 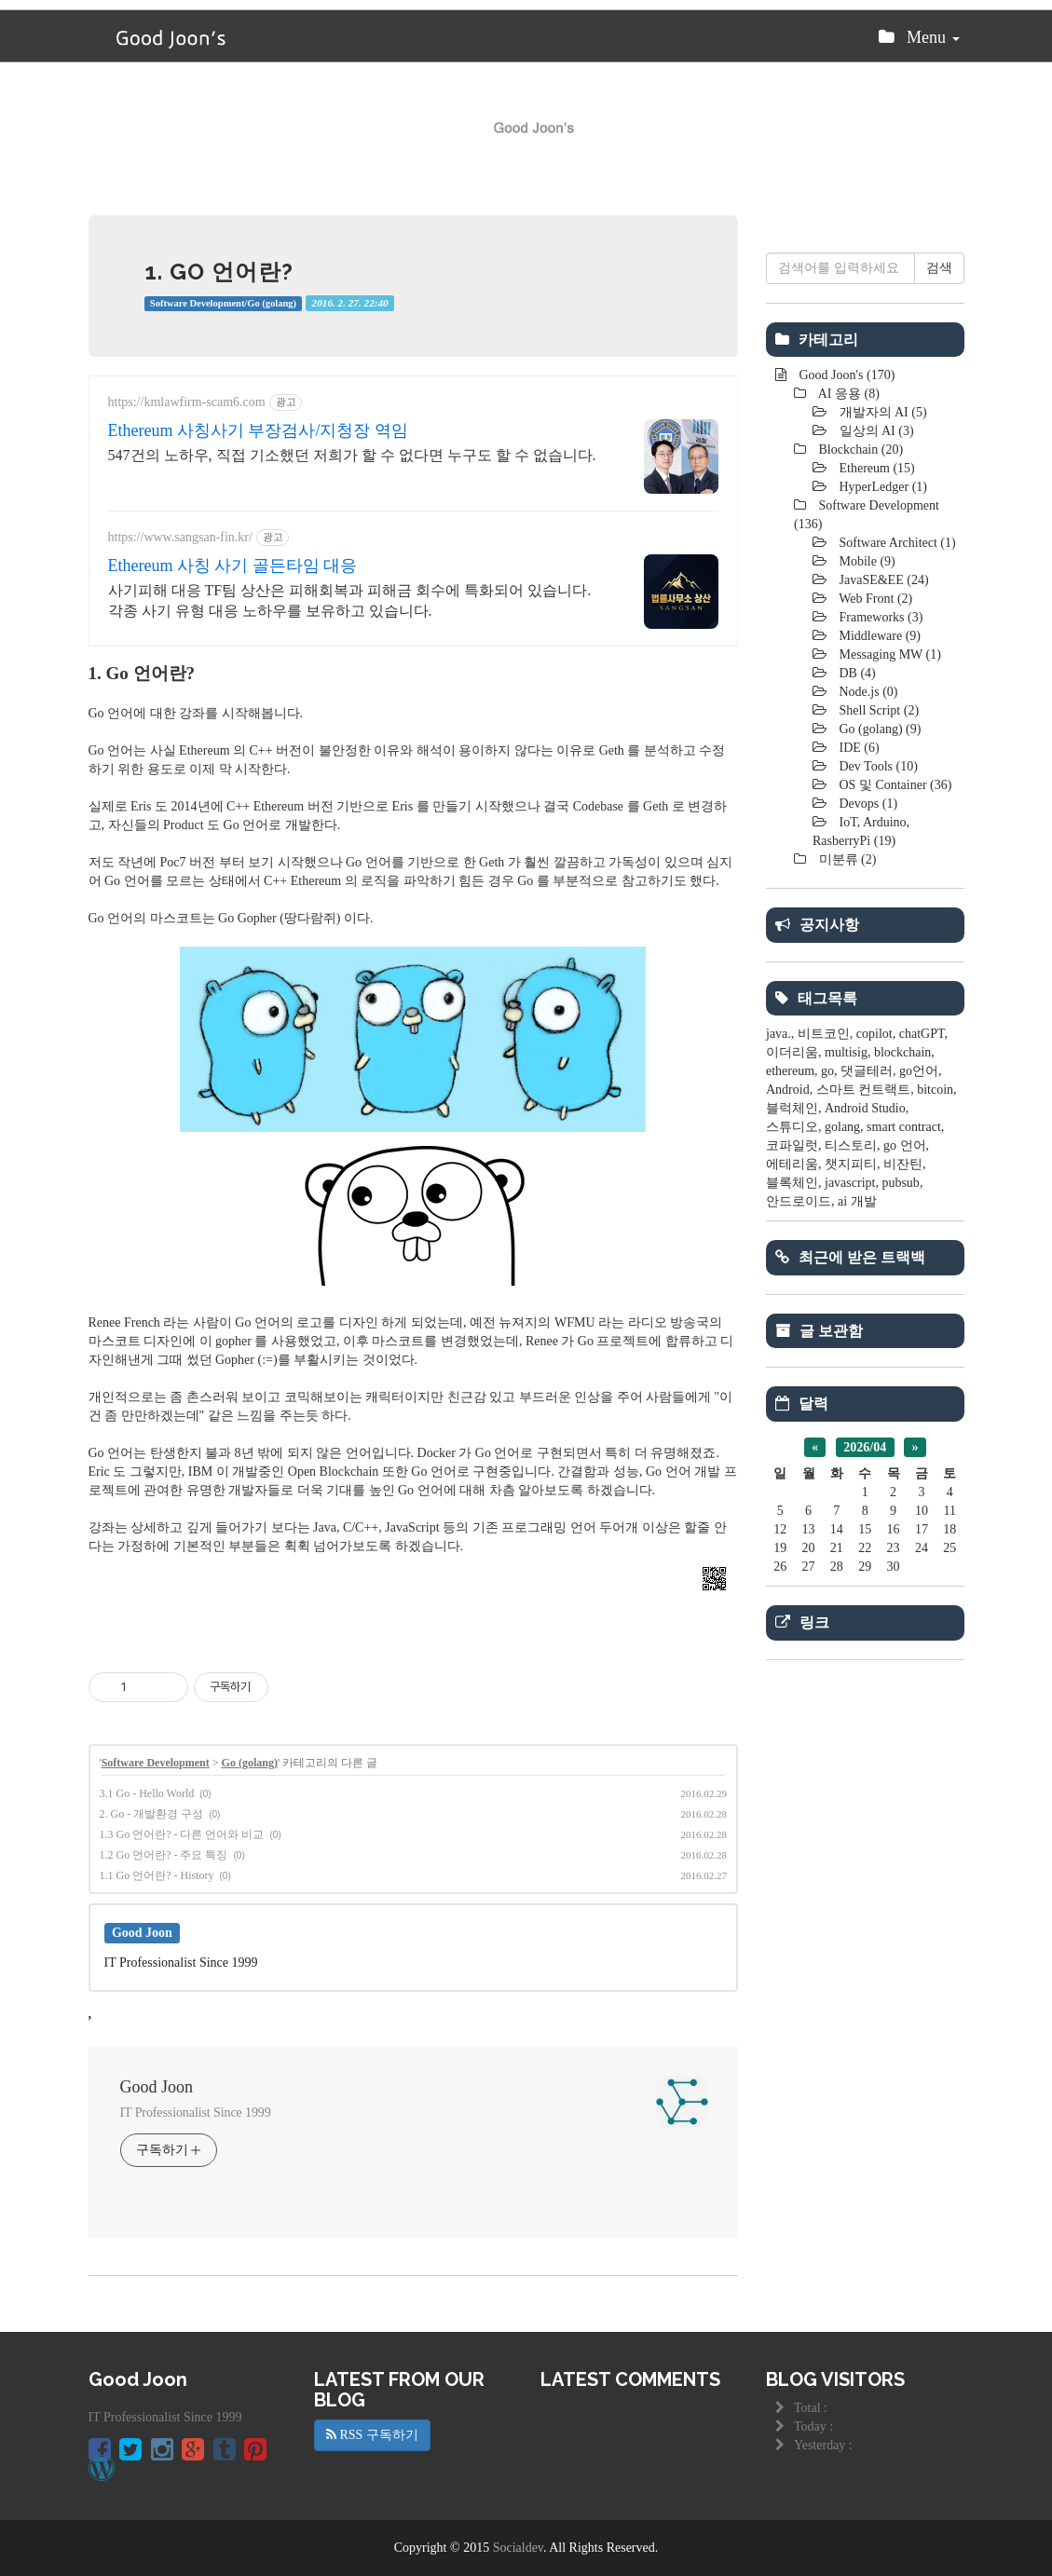 What do you see at coordinates (845, 859) in the screenshot?
I see `미분류` at bounding box center [845, 859].